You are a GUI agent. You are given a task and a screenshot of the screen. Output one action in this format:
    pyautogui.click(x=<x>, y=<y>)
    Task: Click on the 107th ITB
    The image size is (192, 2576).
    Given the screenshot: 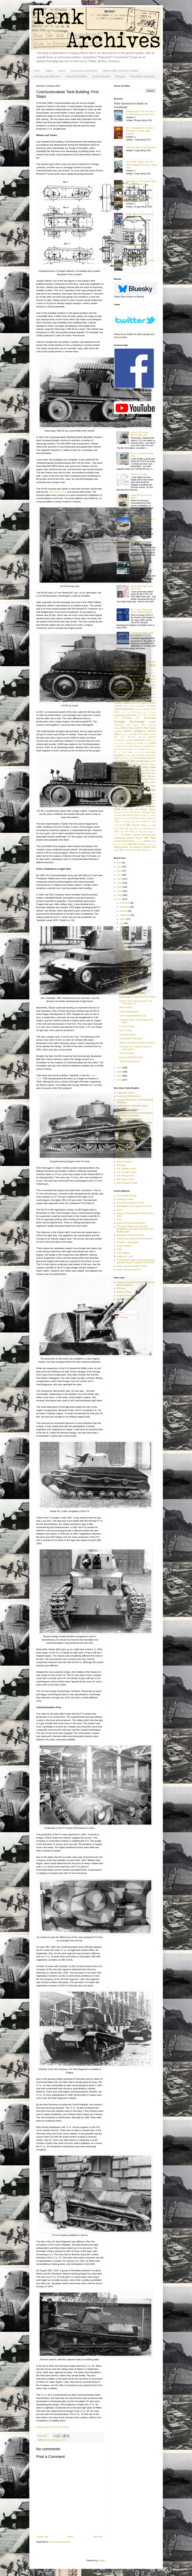 What is the action you would take?
    pyautogui.click(x=126, y=662)
    